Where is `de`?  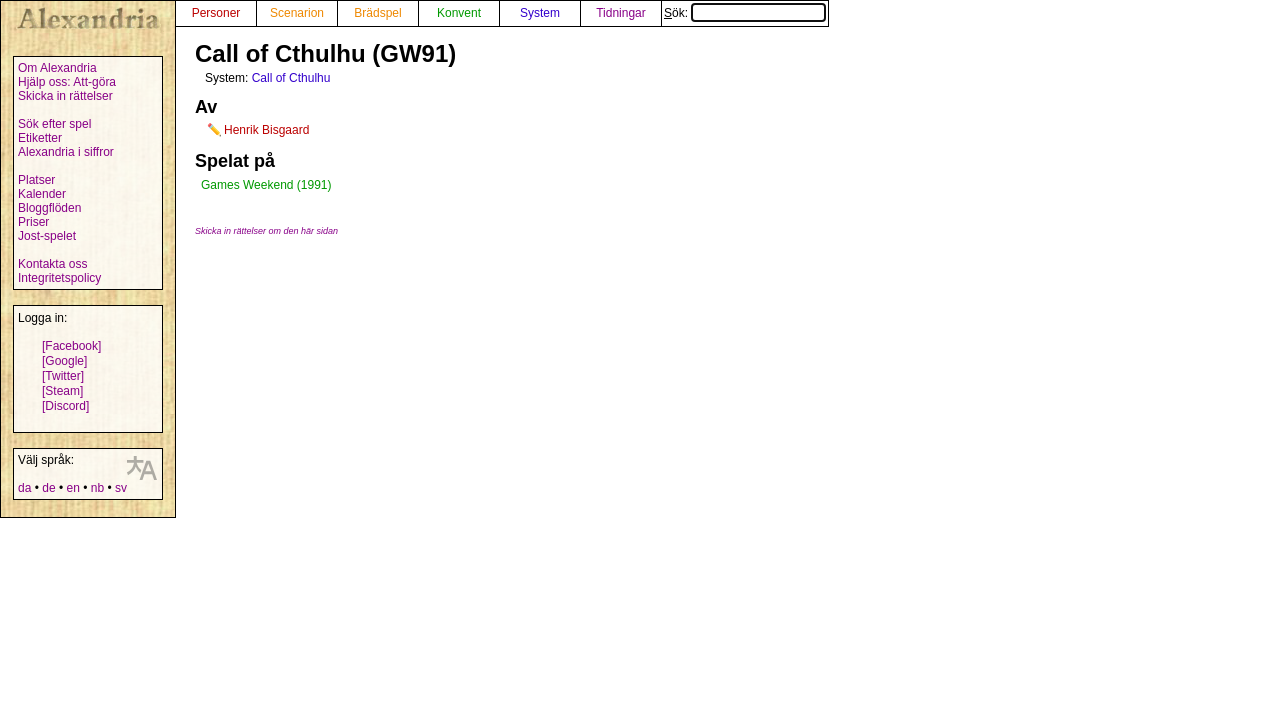
de is located at coordinates (48, 488).